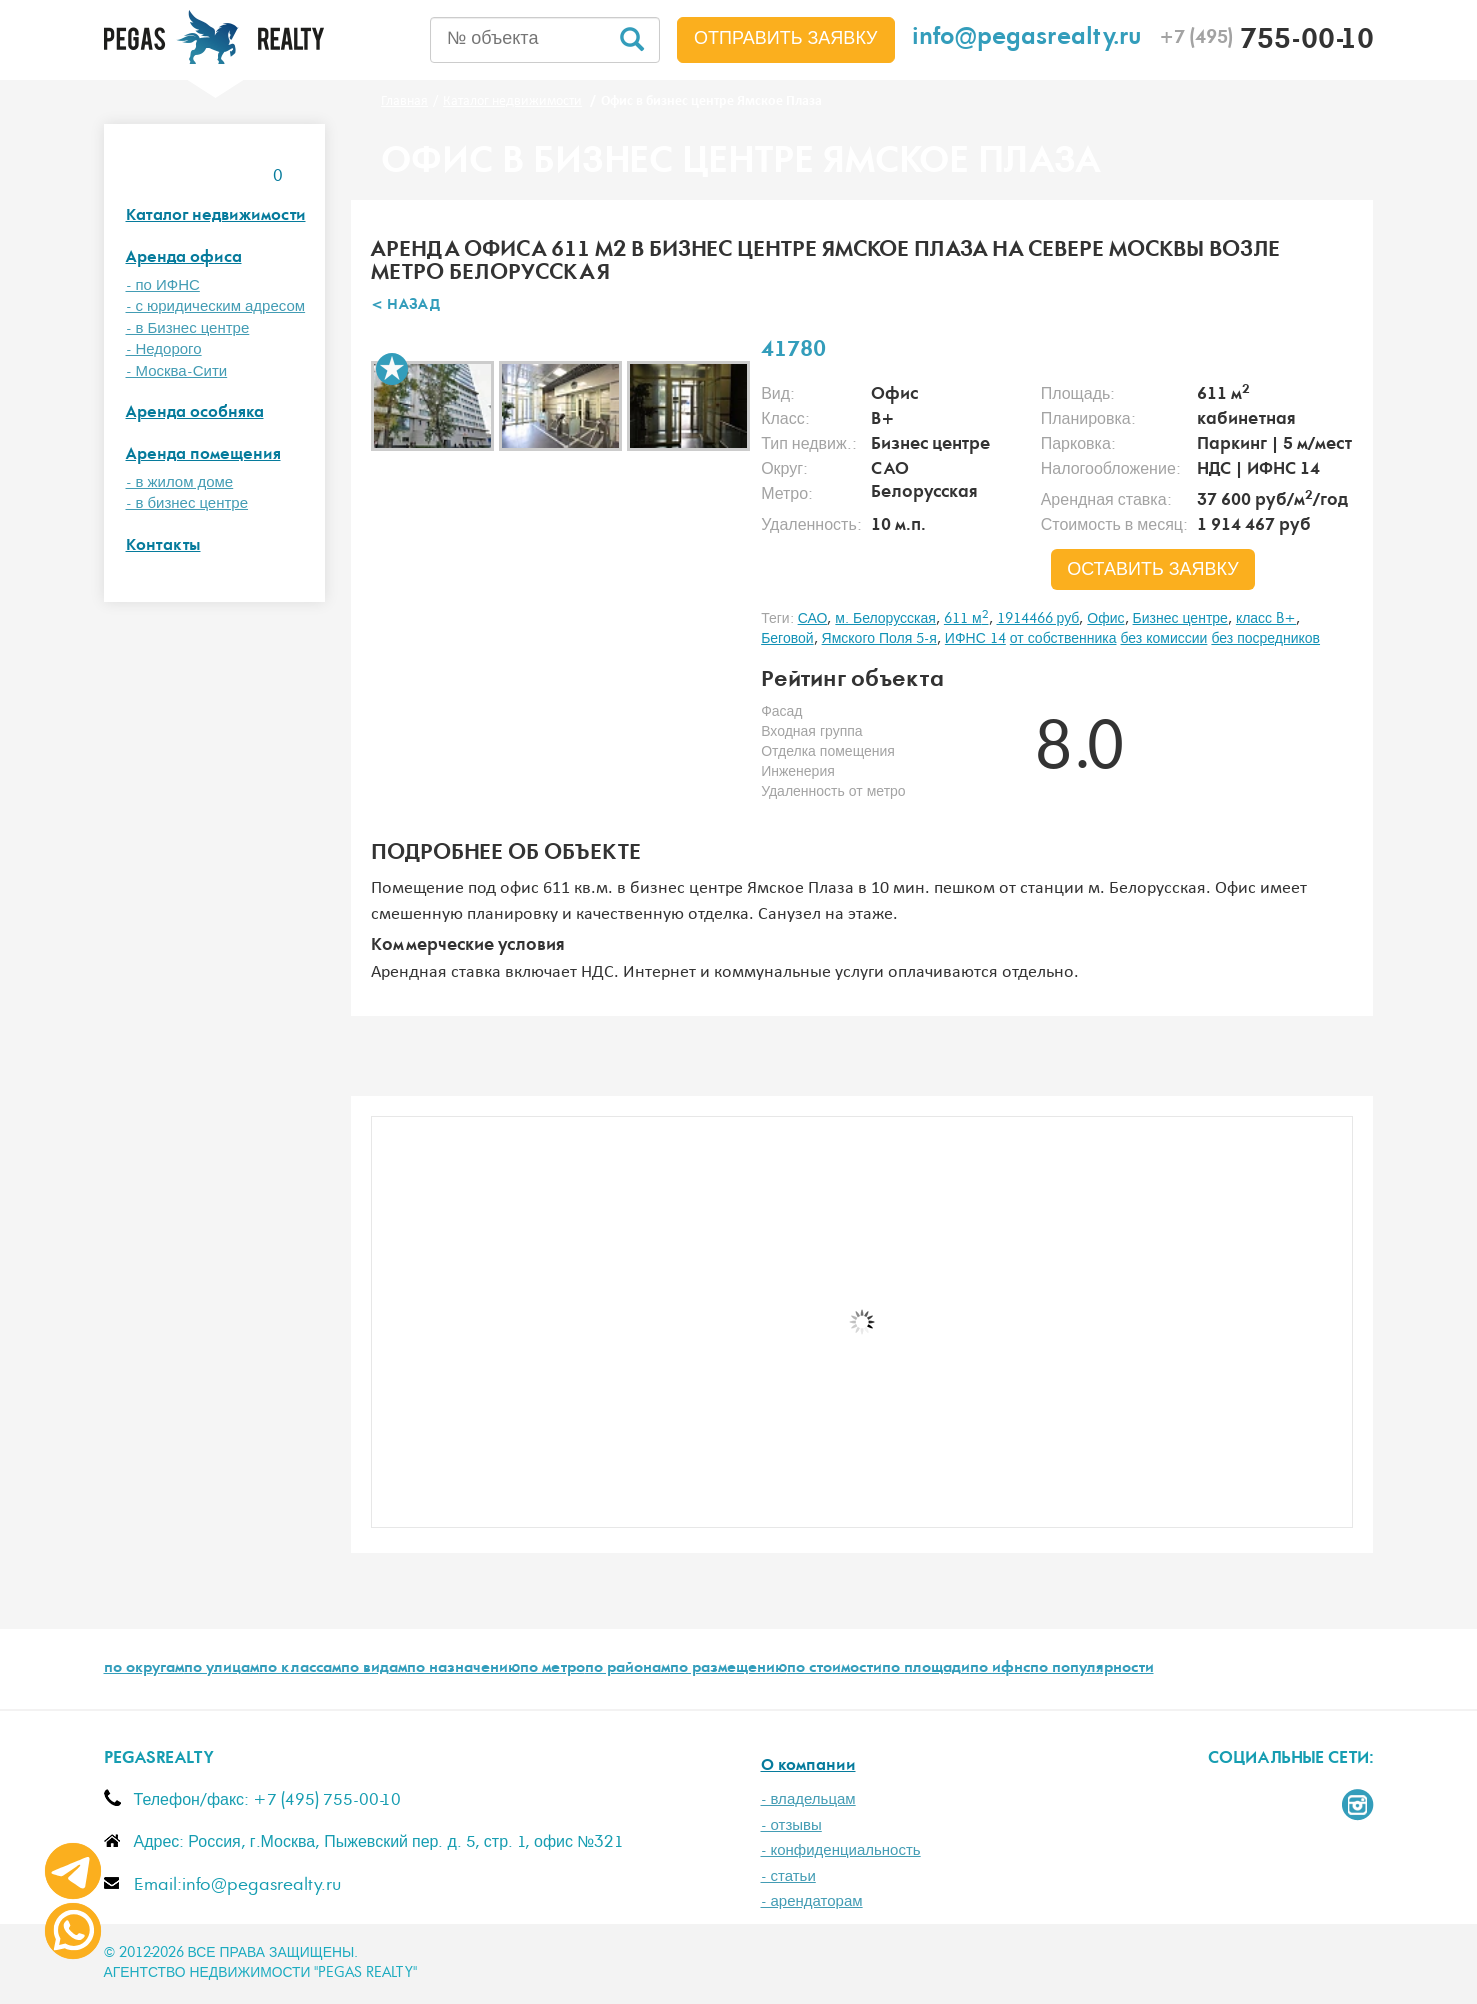 The image size is (1477, 2004). What do you see at coordinates (163, 546) in the screenshot?
I see `Контакты` at bounding box center [163, 546].